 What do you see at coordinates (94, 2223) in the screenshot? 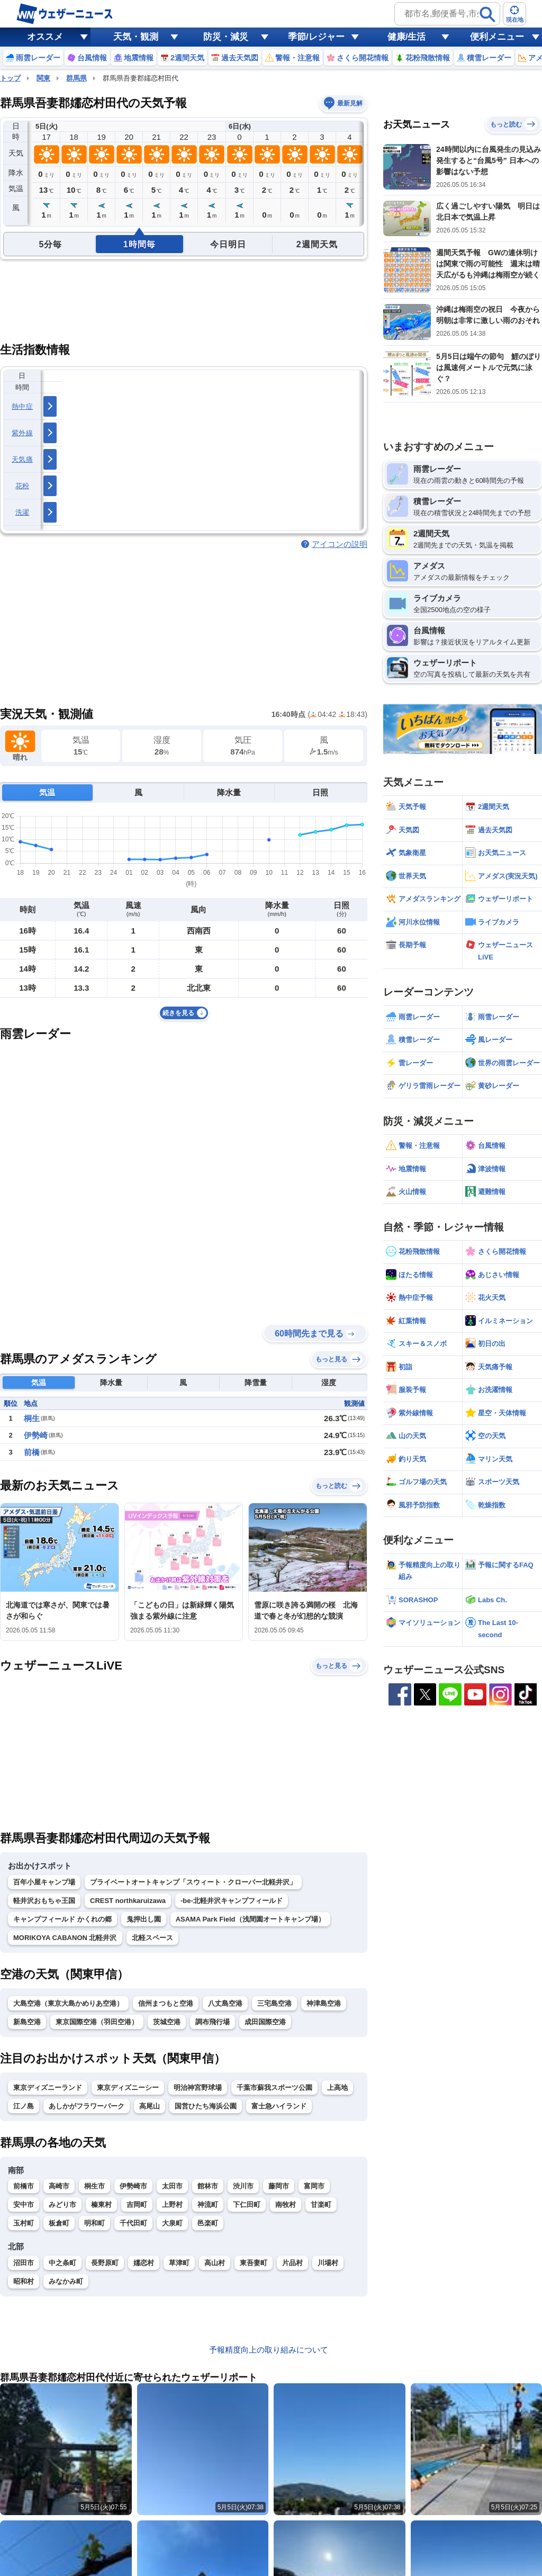
I see `明和町` at bounding box center [94, 2223].